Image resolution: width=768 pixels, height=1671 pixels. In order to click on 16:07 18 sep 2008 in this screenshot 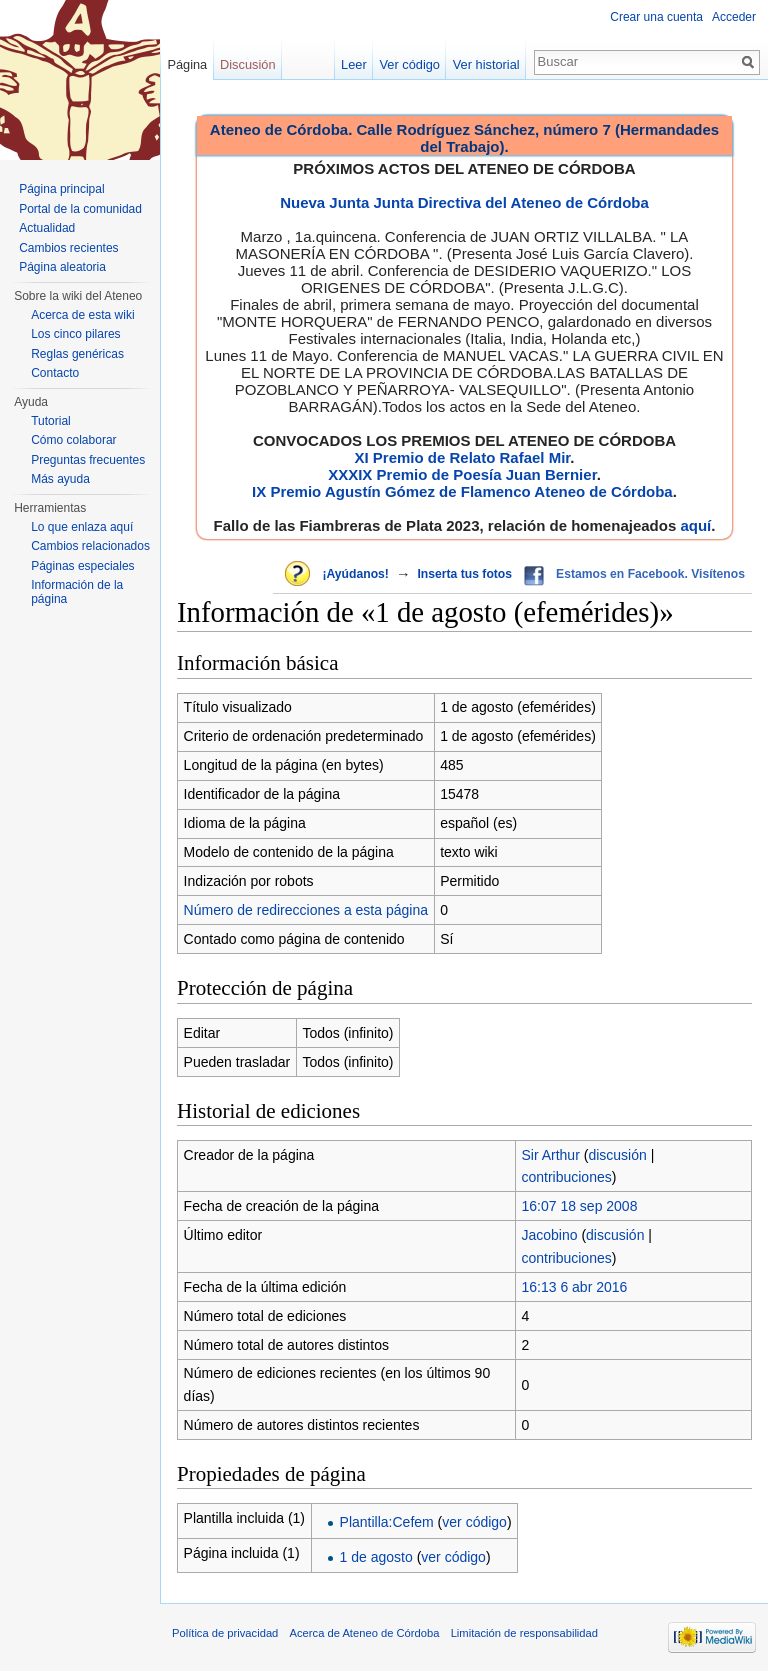, I will do `click(579, 1206)`.